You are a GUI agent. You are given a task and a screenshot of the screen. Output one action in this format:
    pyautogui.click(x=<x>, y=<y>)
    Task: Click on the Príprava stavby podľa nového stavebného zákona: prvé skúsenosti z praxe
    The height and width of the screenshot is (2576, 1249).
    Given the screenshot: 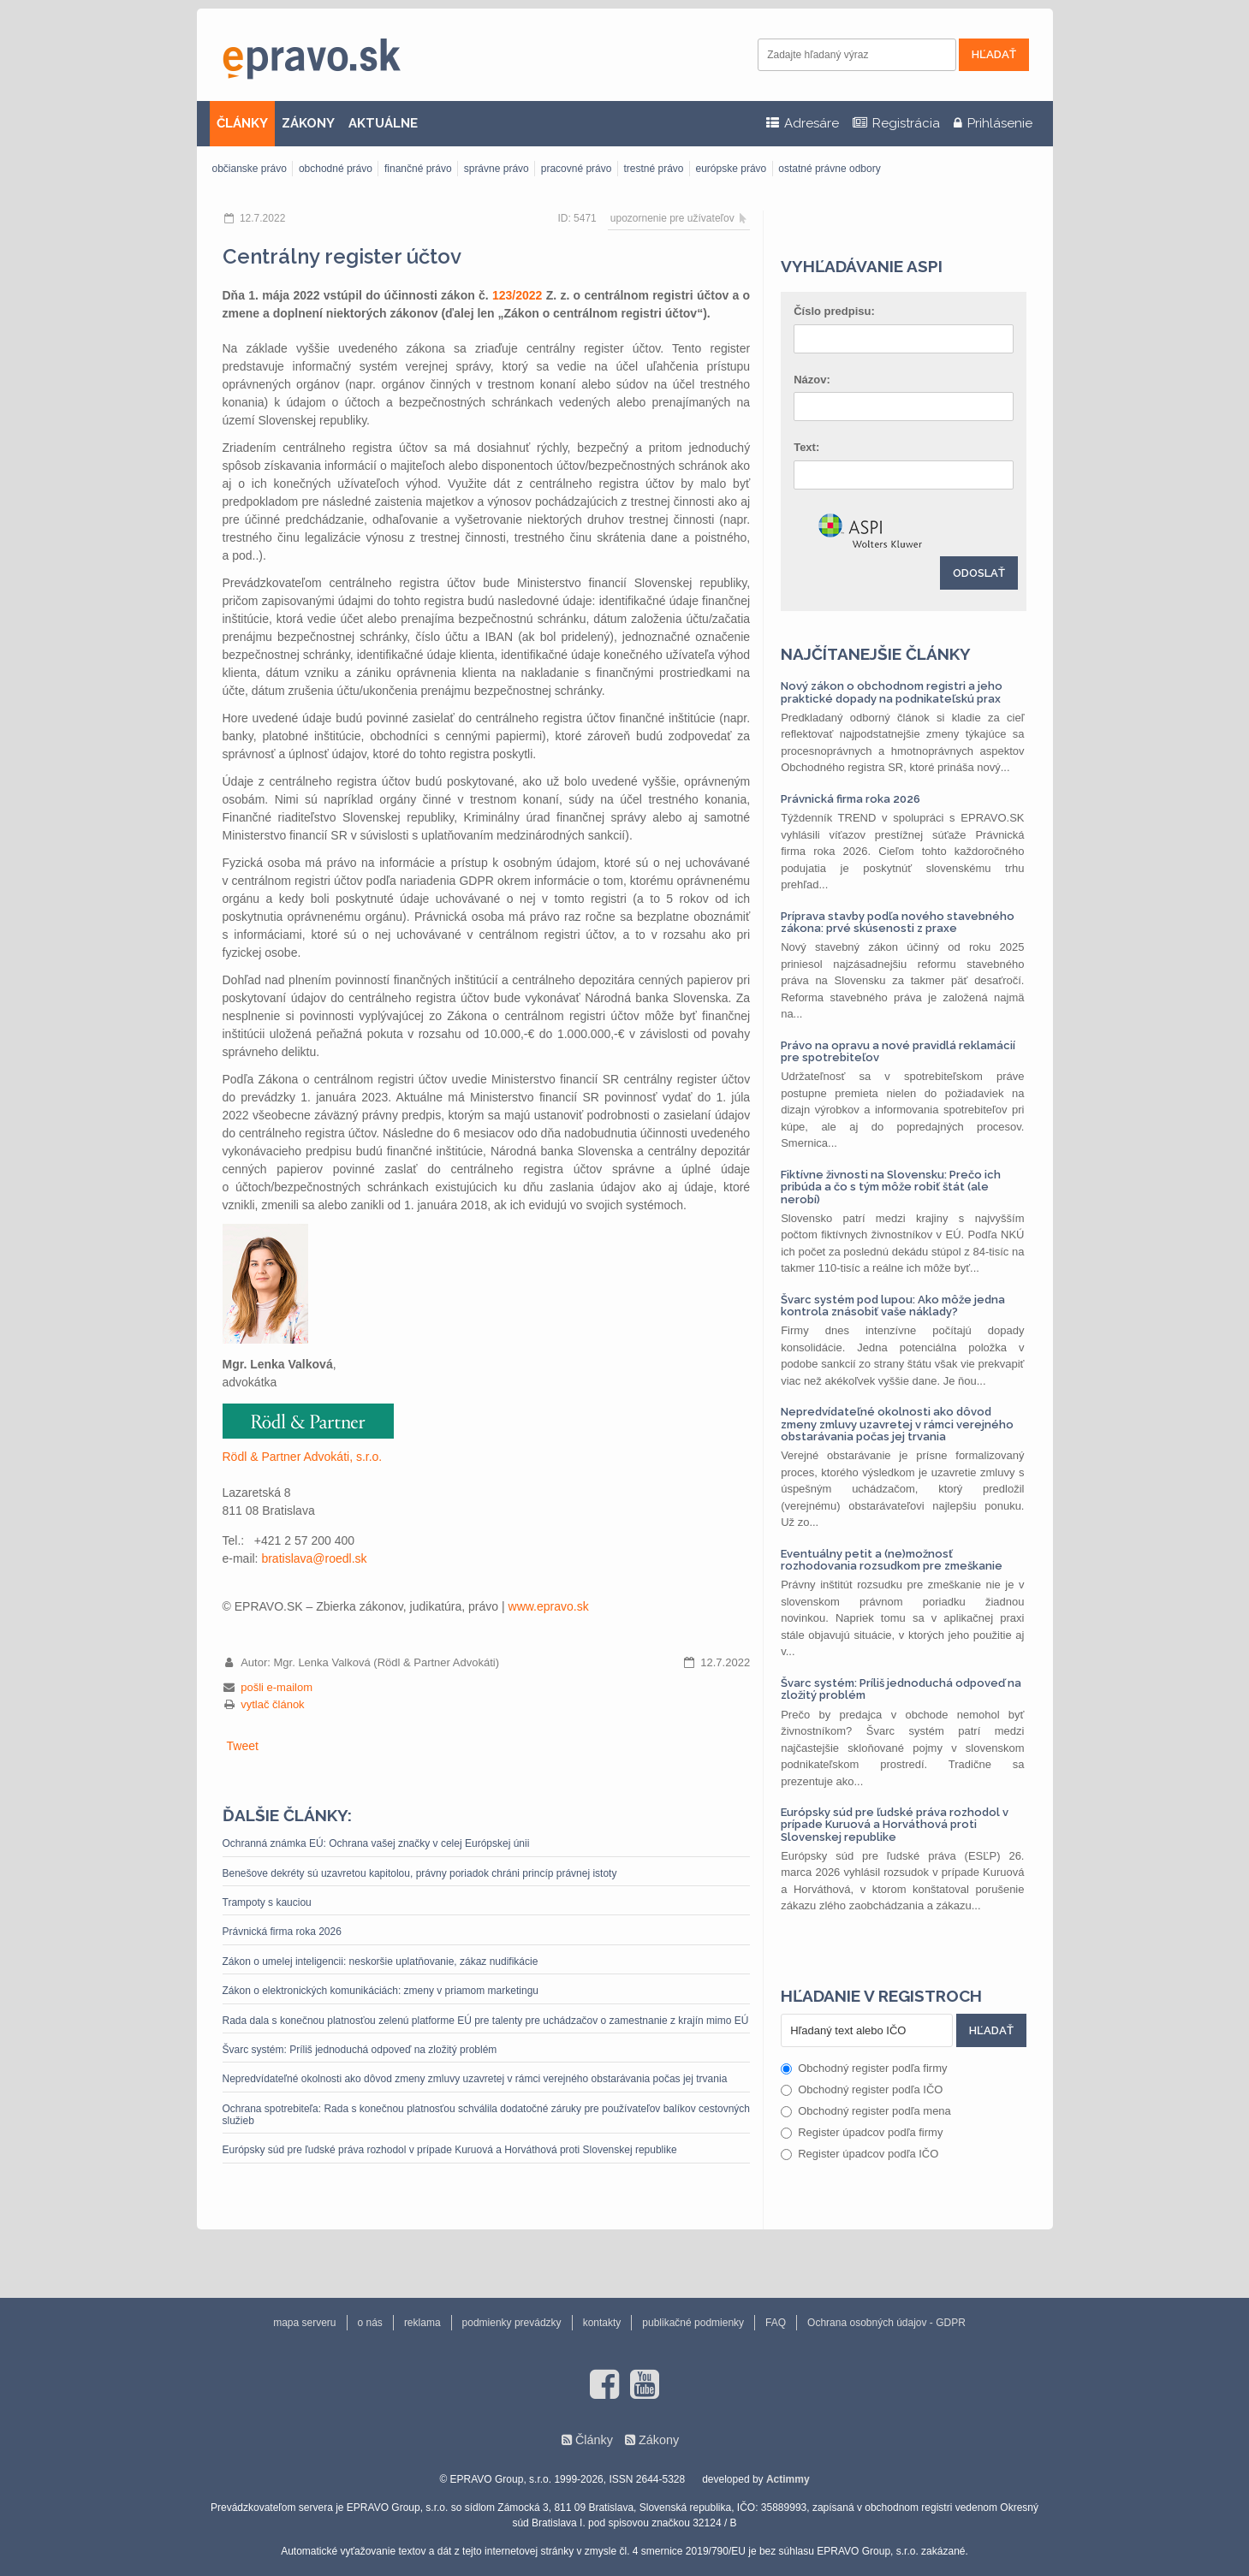 What is the action you would take?
    pyautogui.click(x=897, y=922)
    